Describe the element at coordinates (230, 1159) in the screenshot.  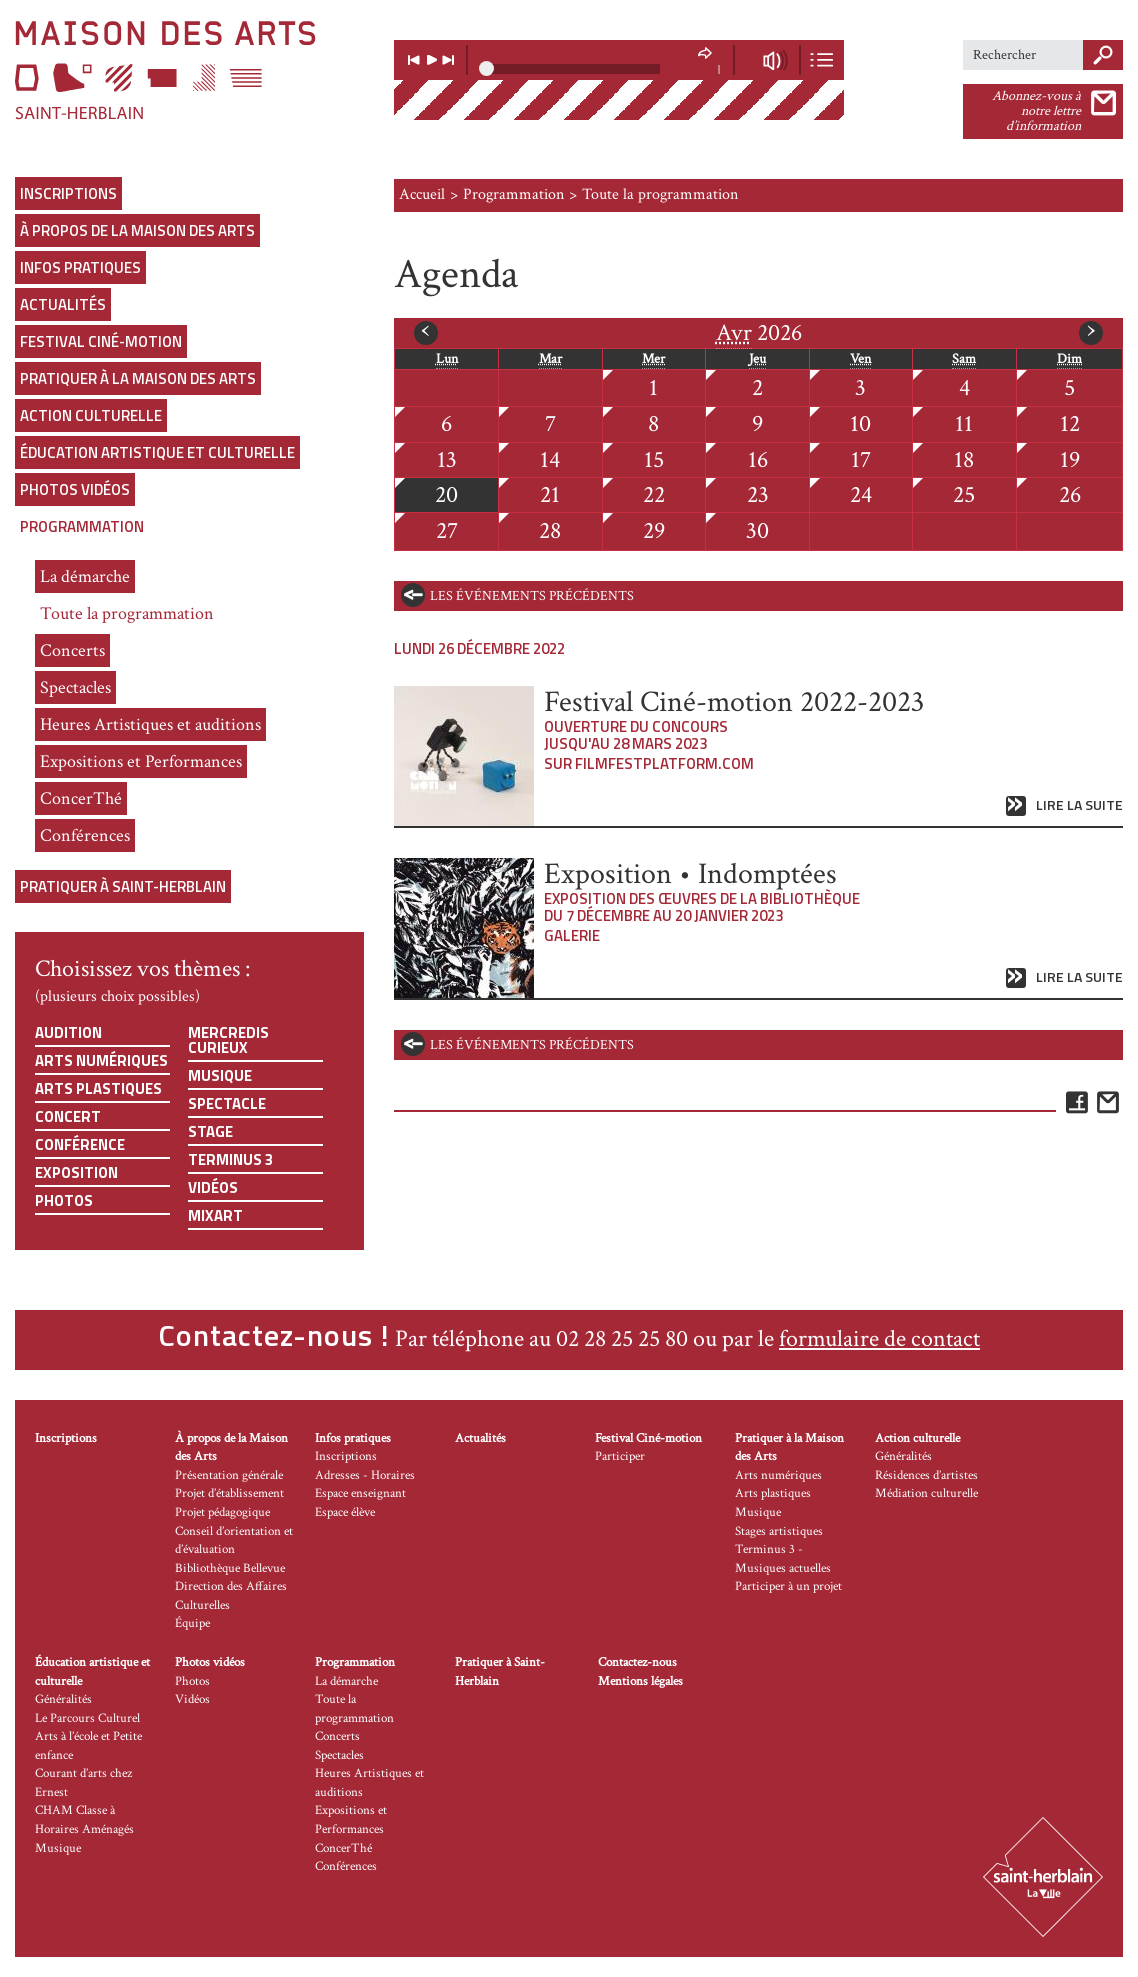
I see `Terminus 3` at that location.